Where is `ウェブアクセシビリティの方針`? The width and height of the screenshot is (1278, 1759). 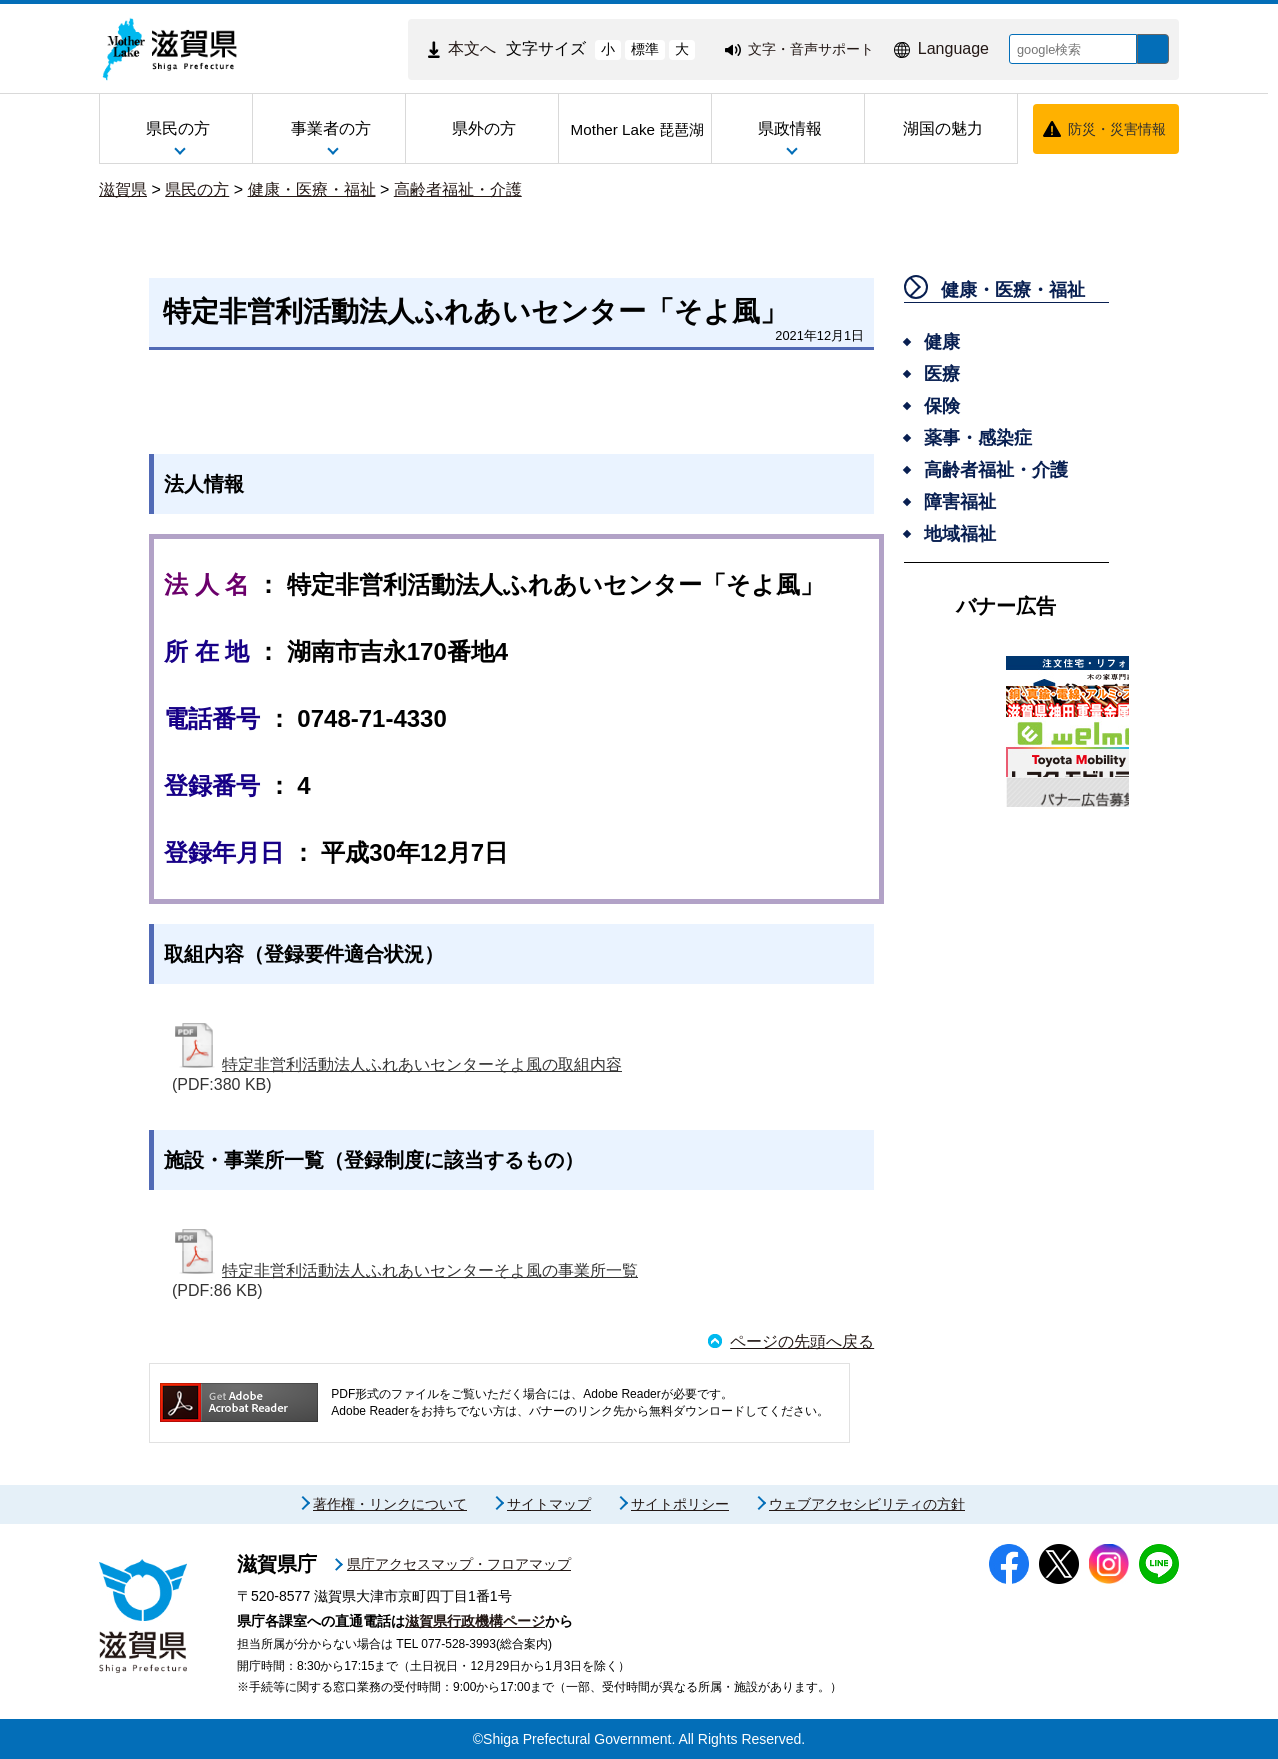 ウェブアクセシビリティの方針 is located at coordinates (867, 1504).